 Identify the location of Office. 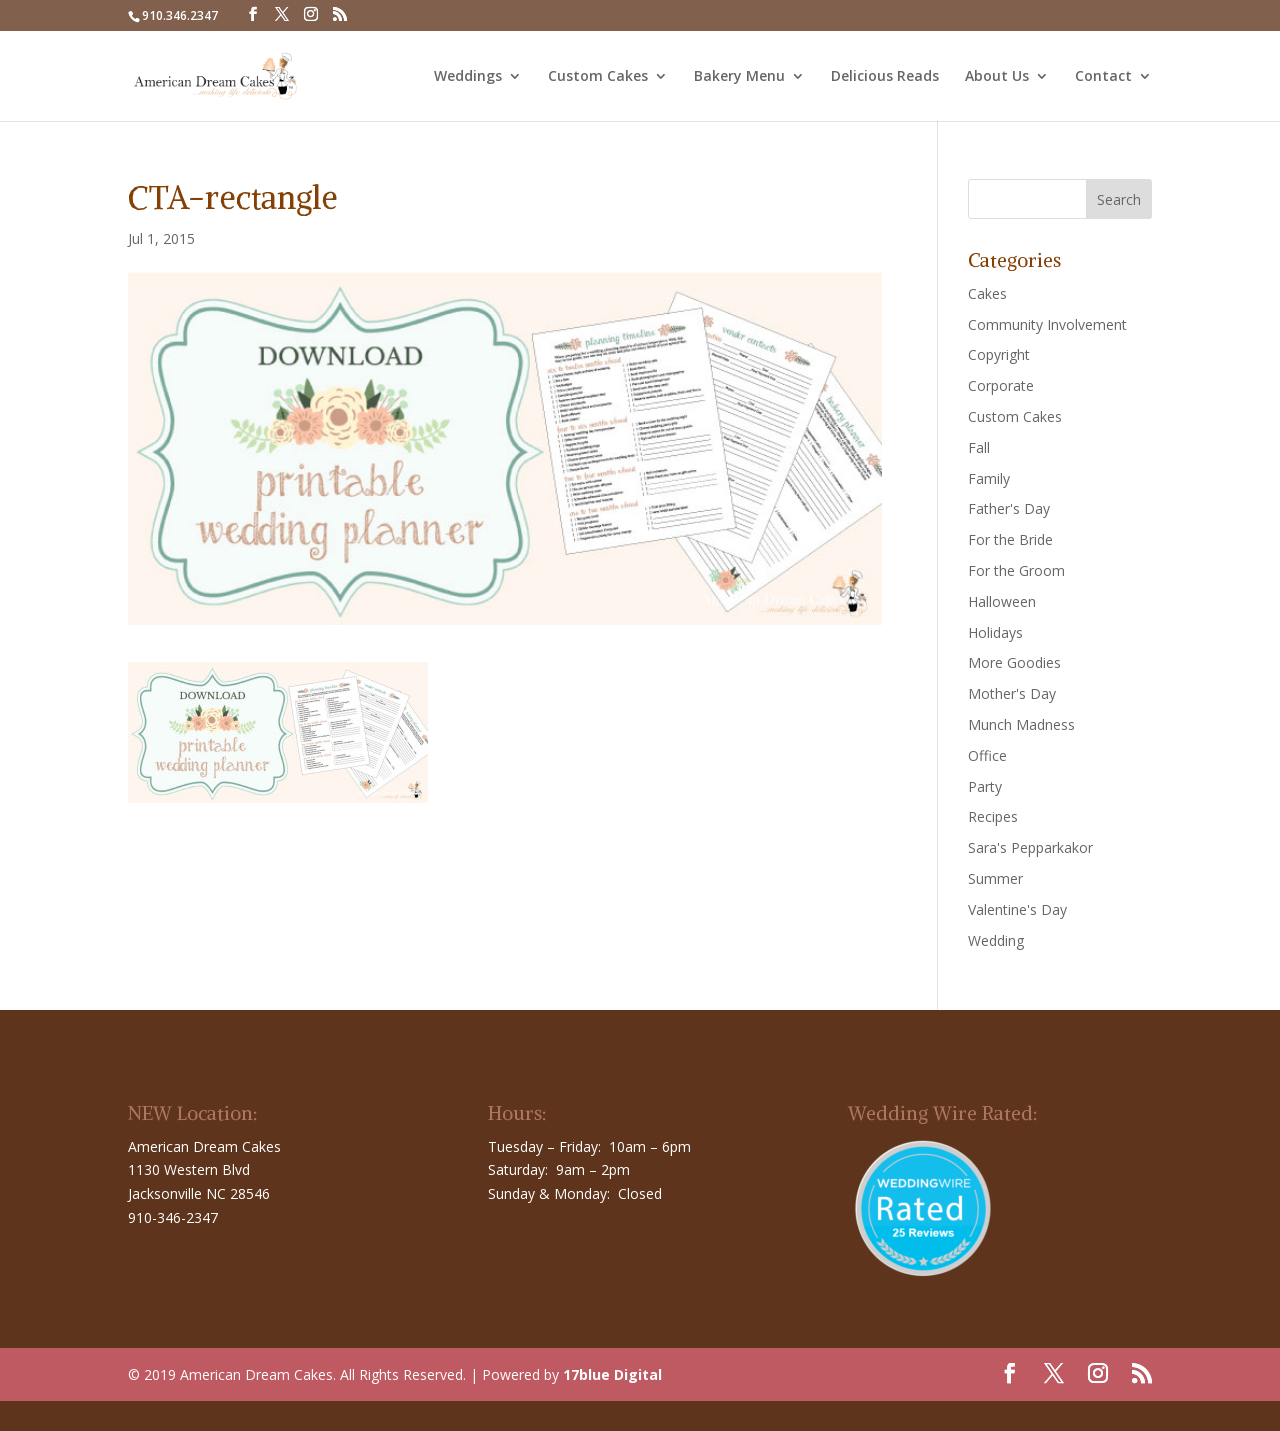
(987, 755).